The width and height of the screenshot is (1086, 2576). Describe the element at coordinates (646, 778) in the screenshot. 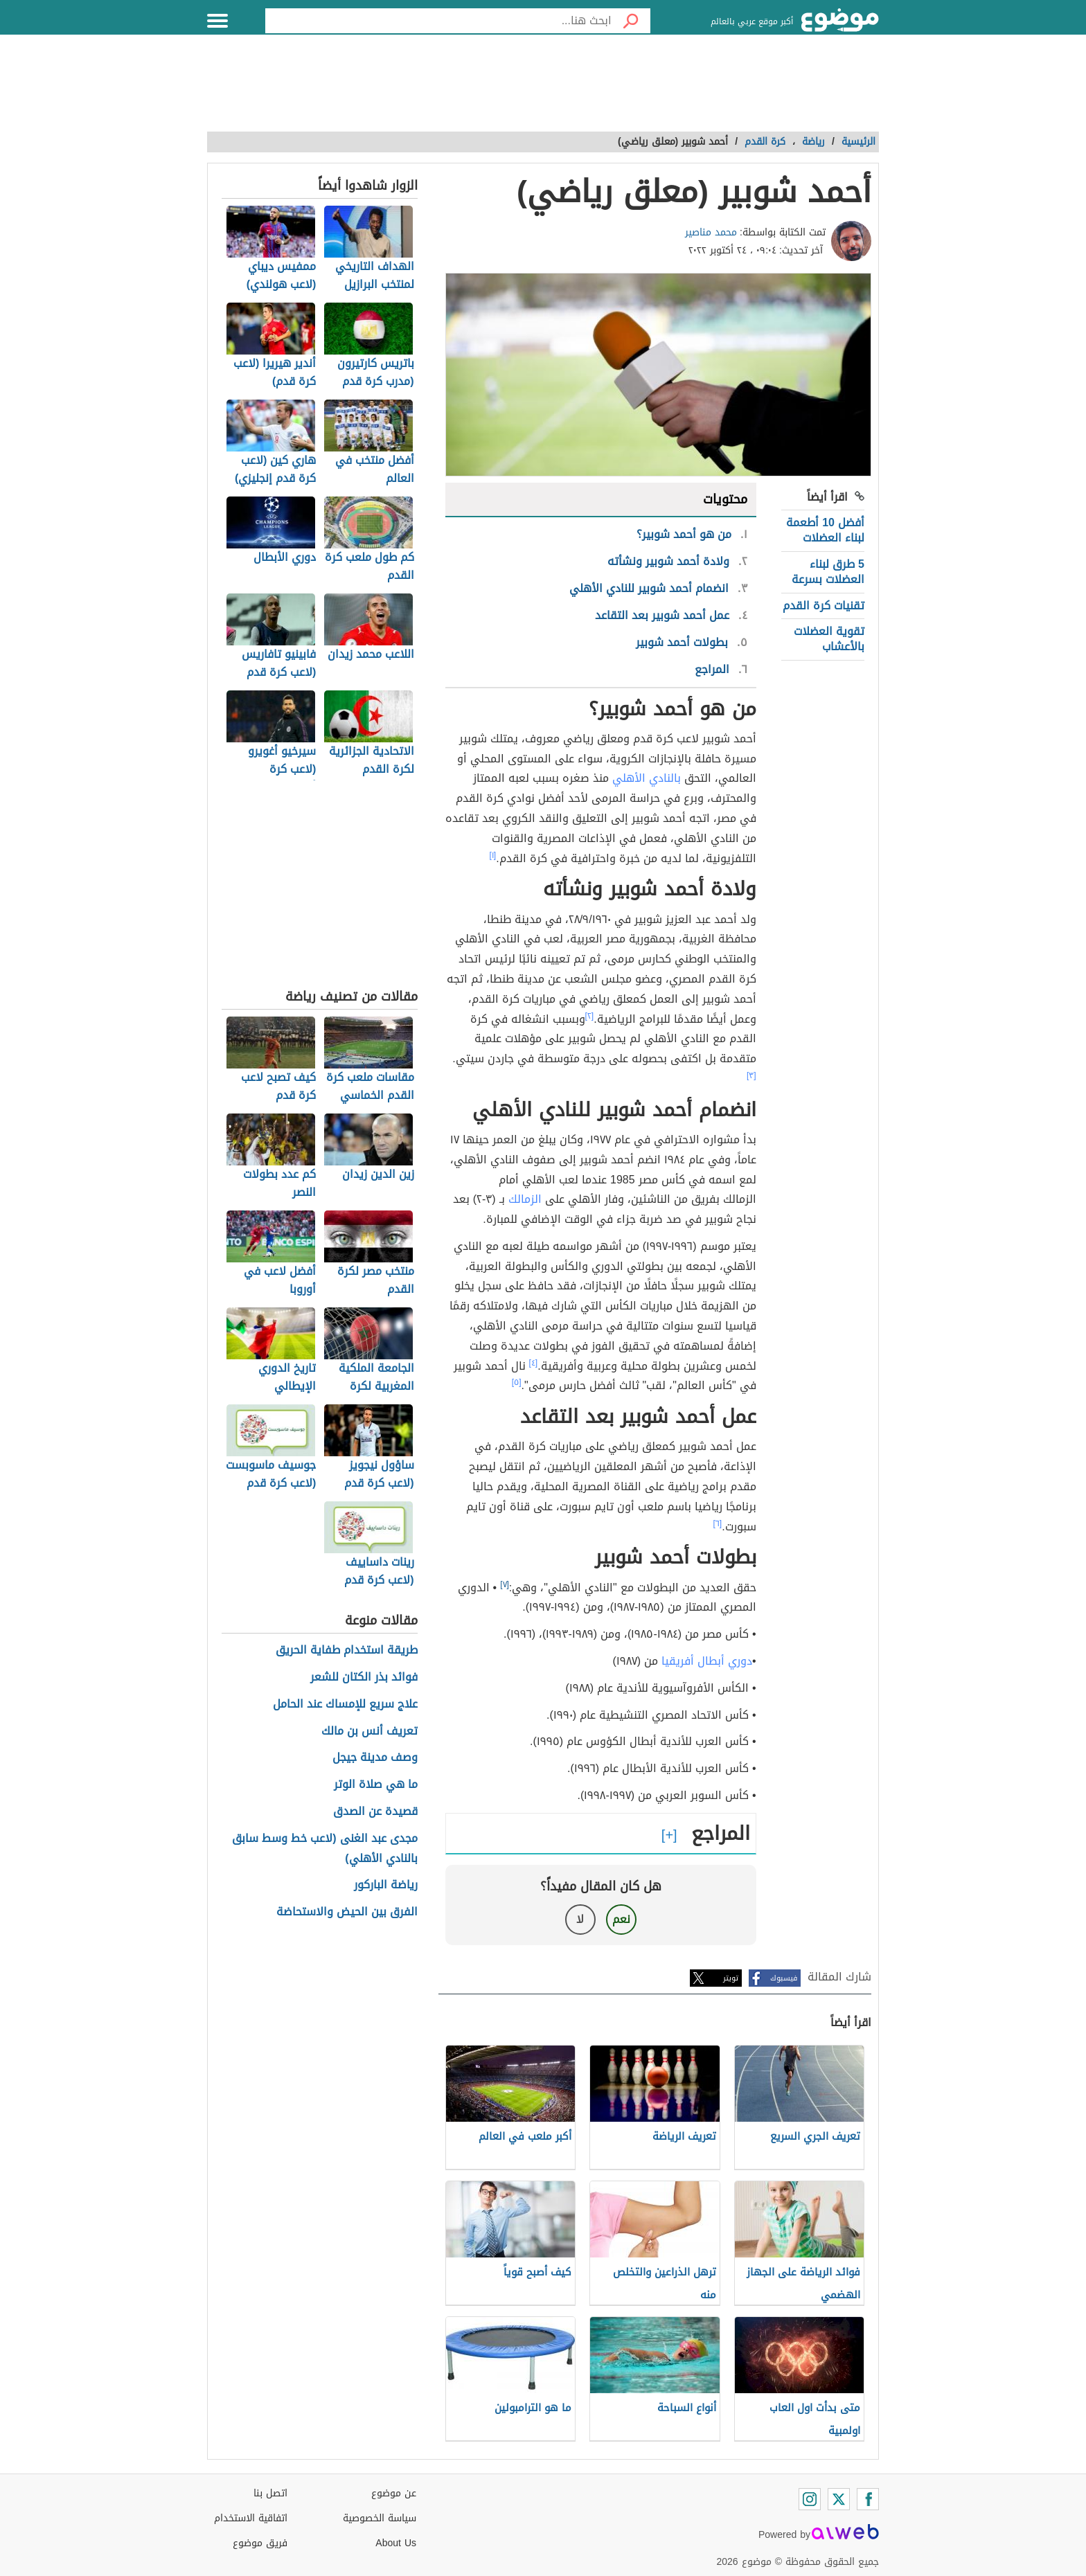

I see `بالنادي الأهلي` at that location.